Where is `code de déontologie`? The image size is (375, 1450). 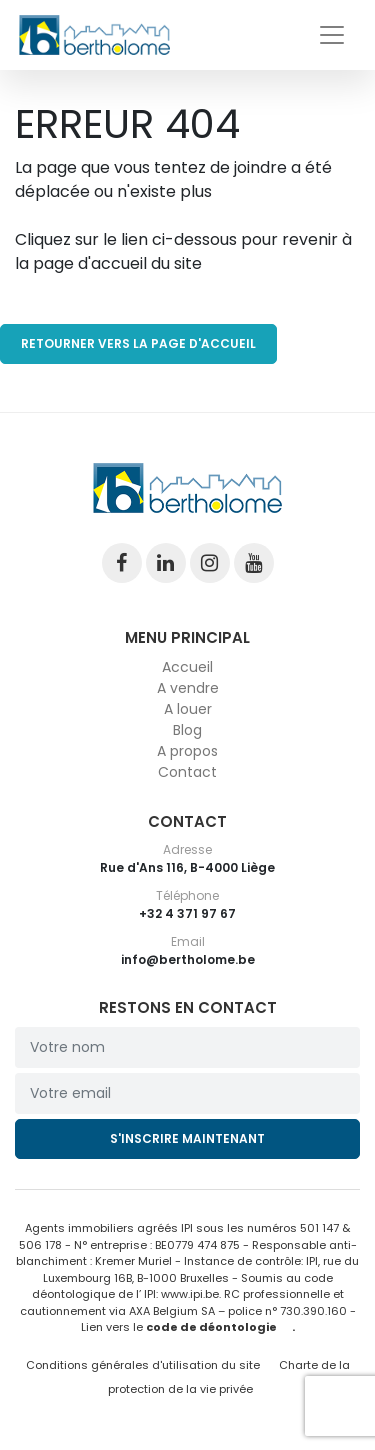 code de déontologie is located at coordinates (211, 1327).